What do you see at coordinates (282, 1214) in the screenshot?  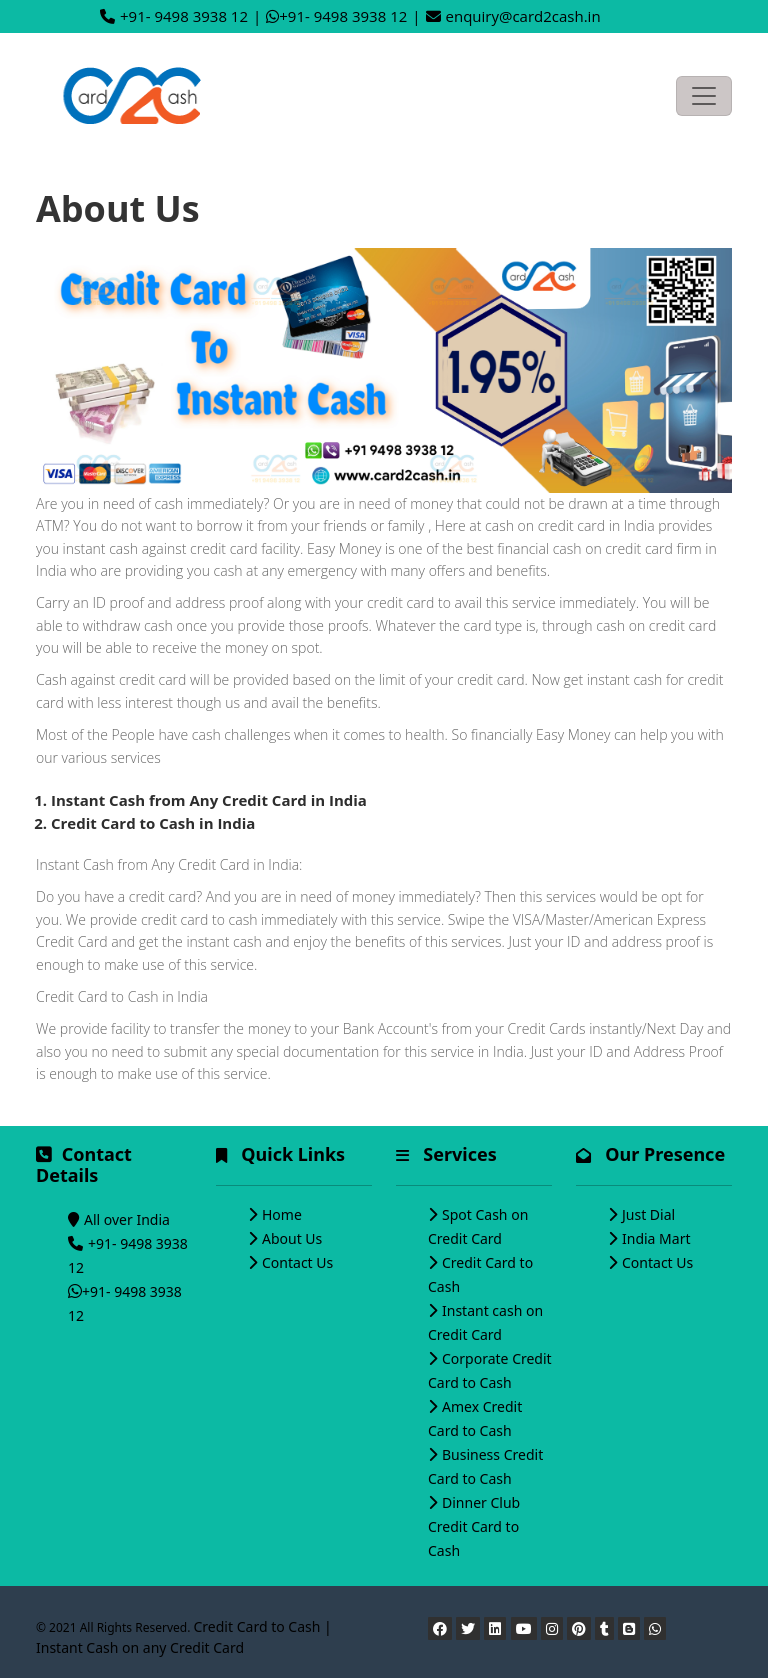 I see `Home` at bounding box center [282, 1214].